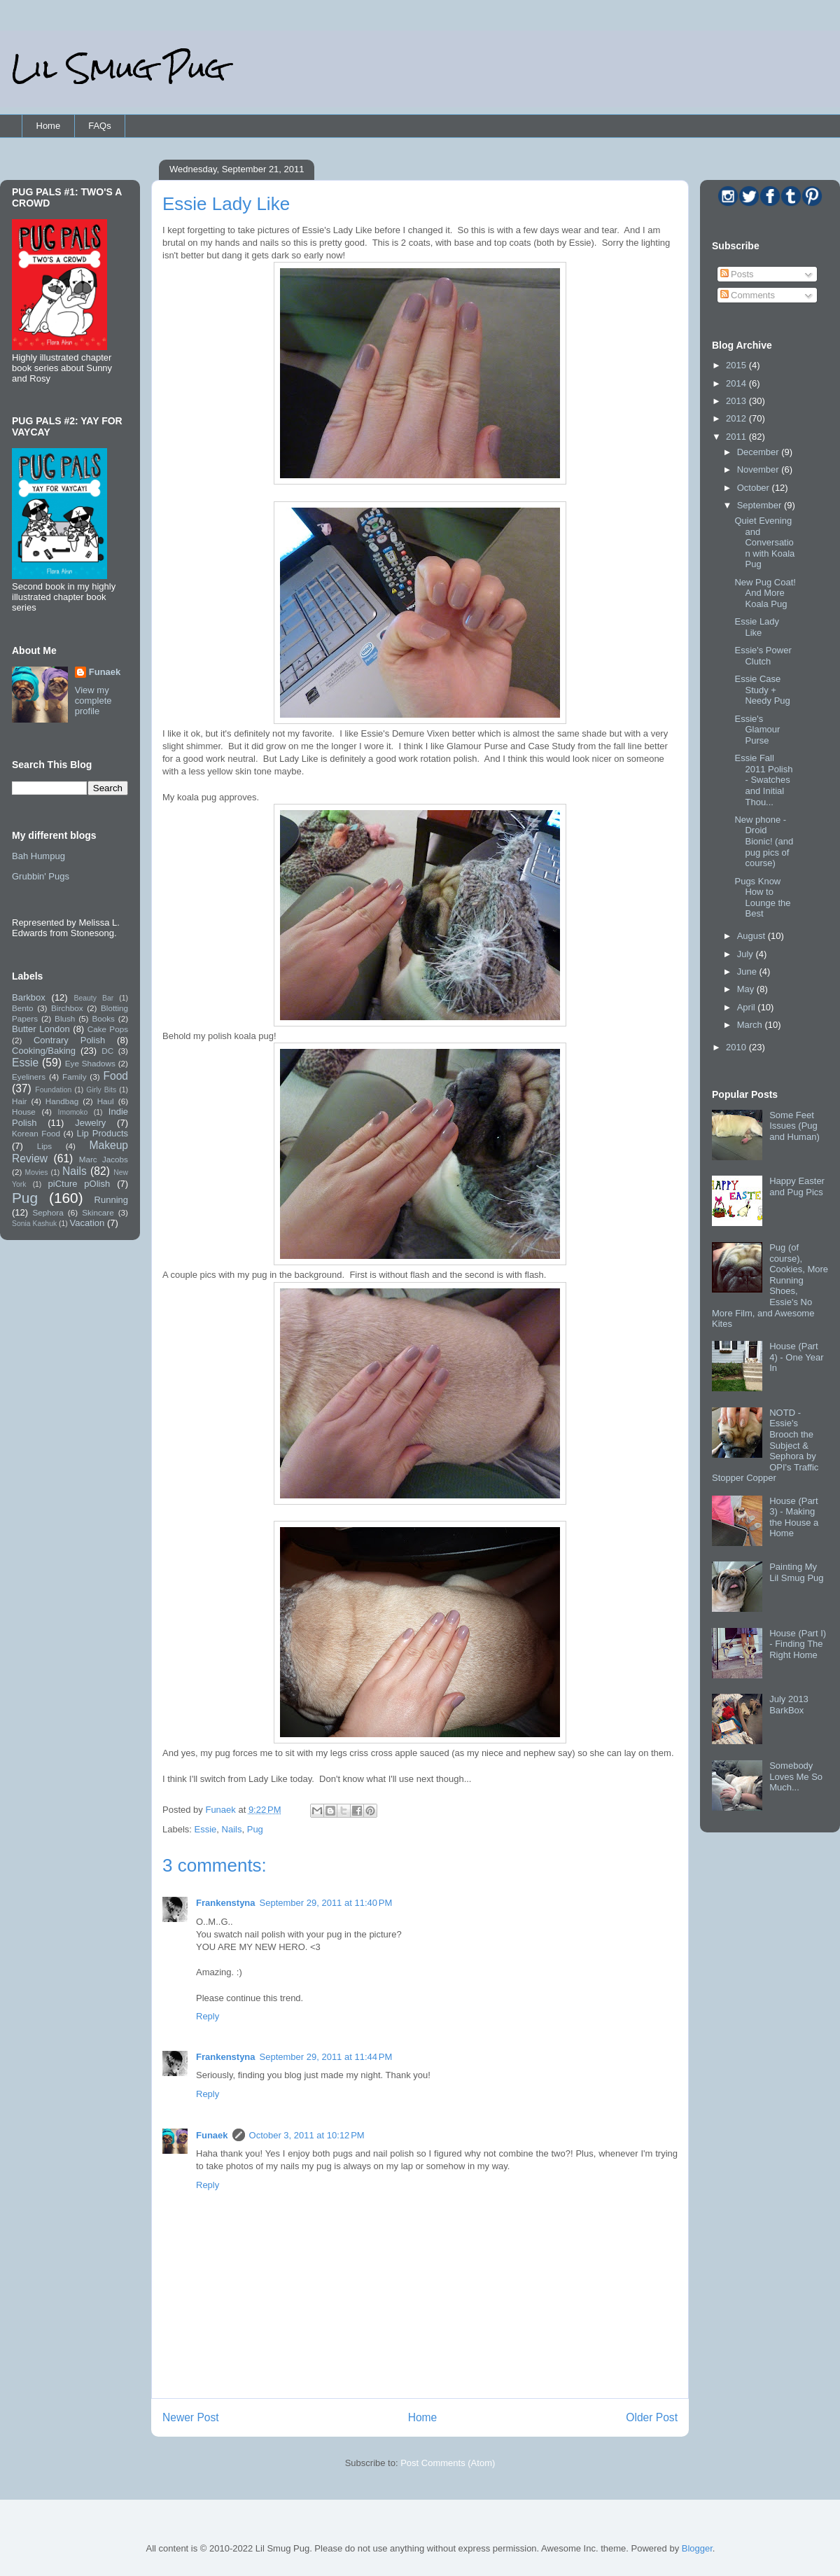  I want to click on Family, so click(74, 1076).